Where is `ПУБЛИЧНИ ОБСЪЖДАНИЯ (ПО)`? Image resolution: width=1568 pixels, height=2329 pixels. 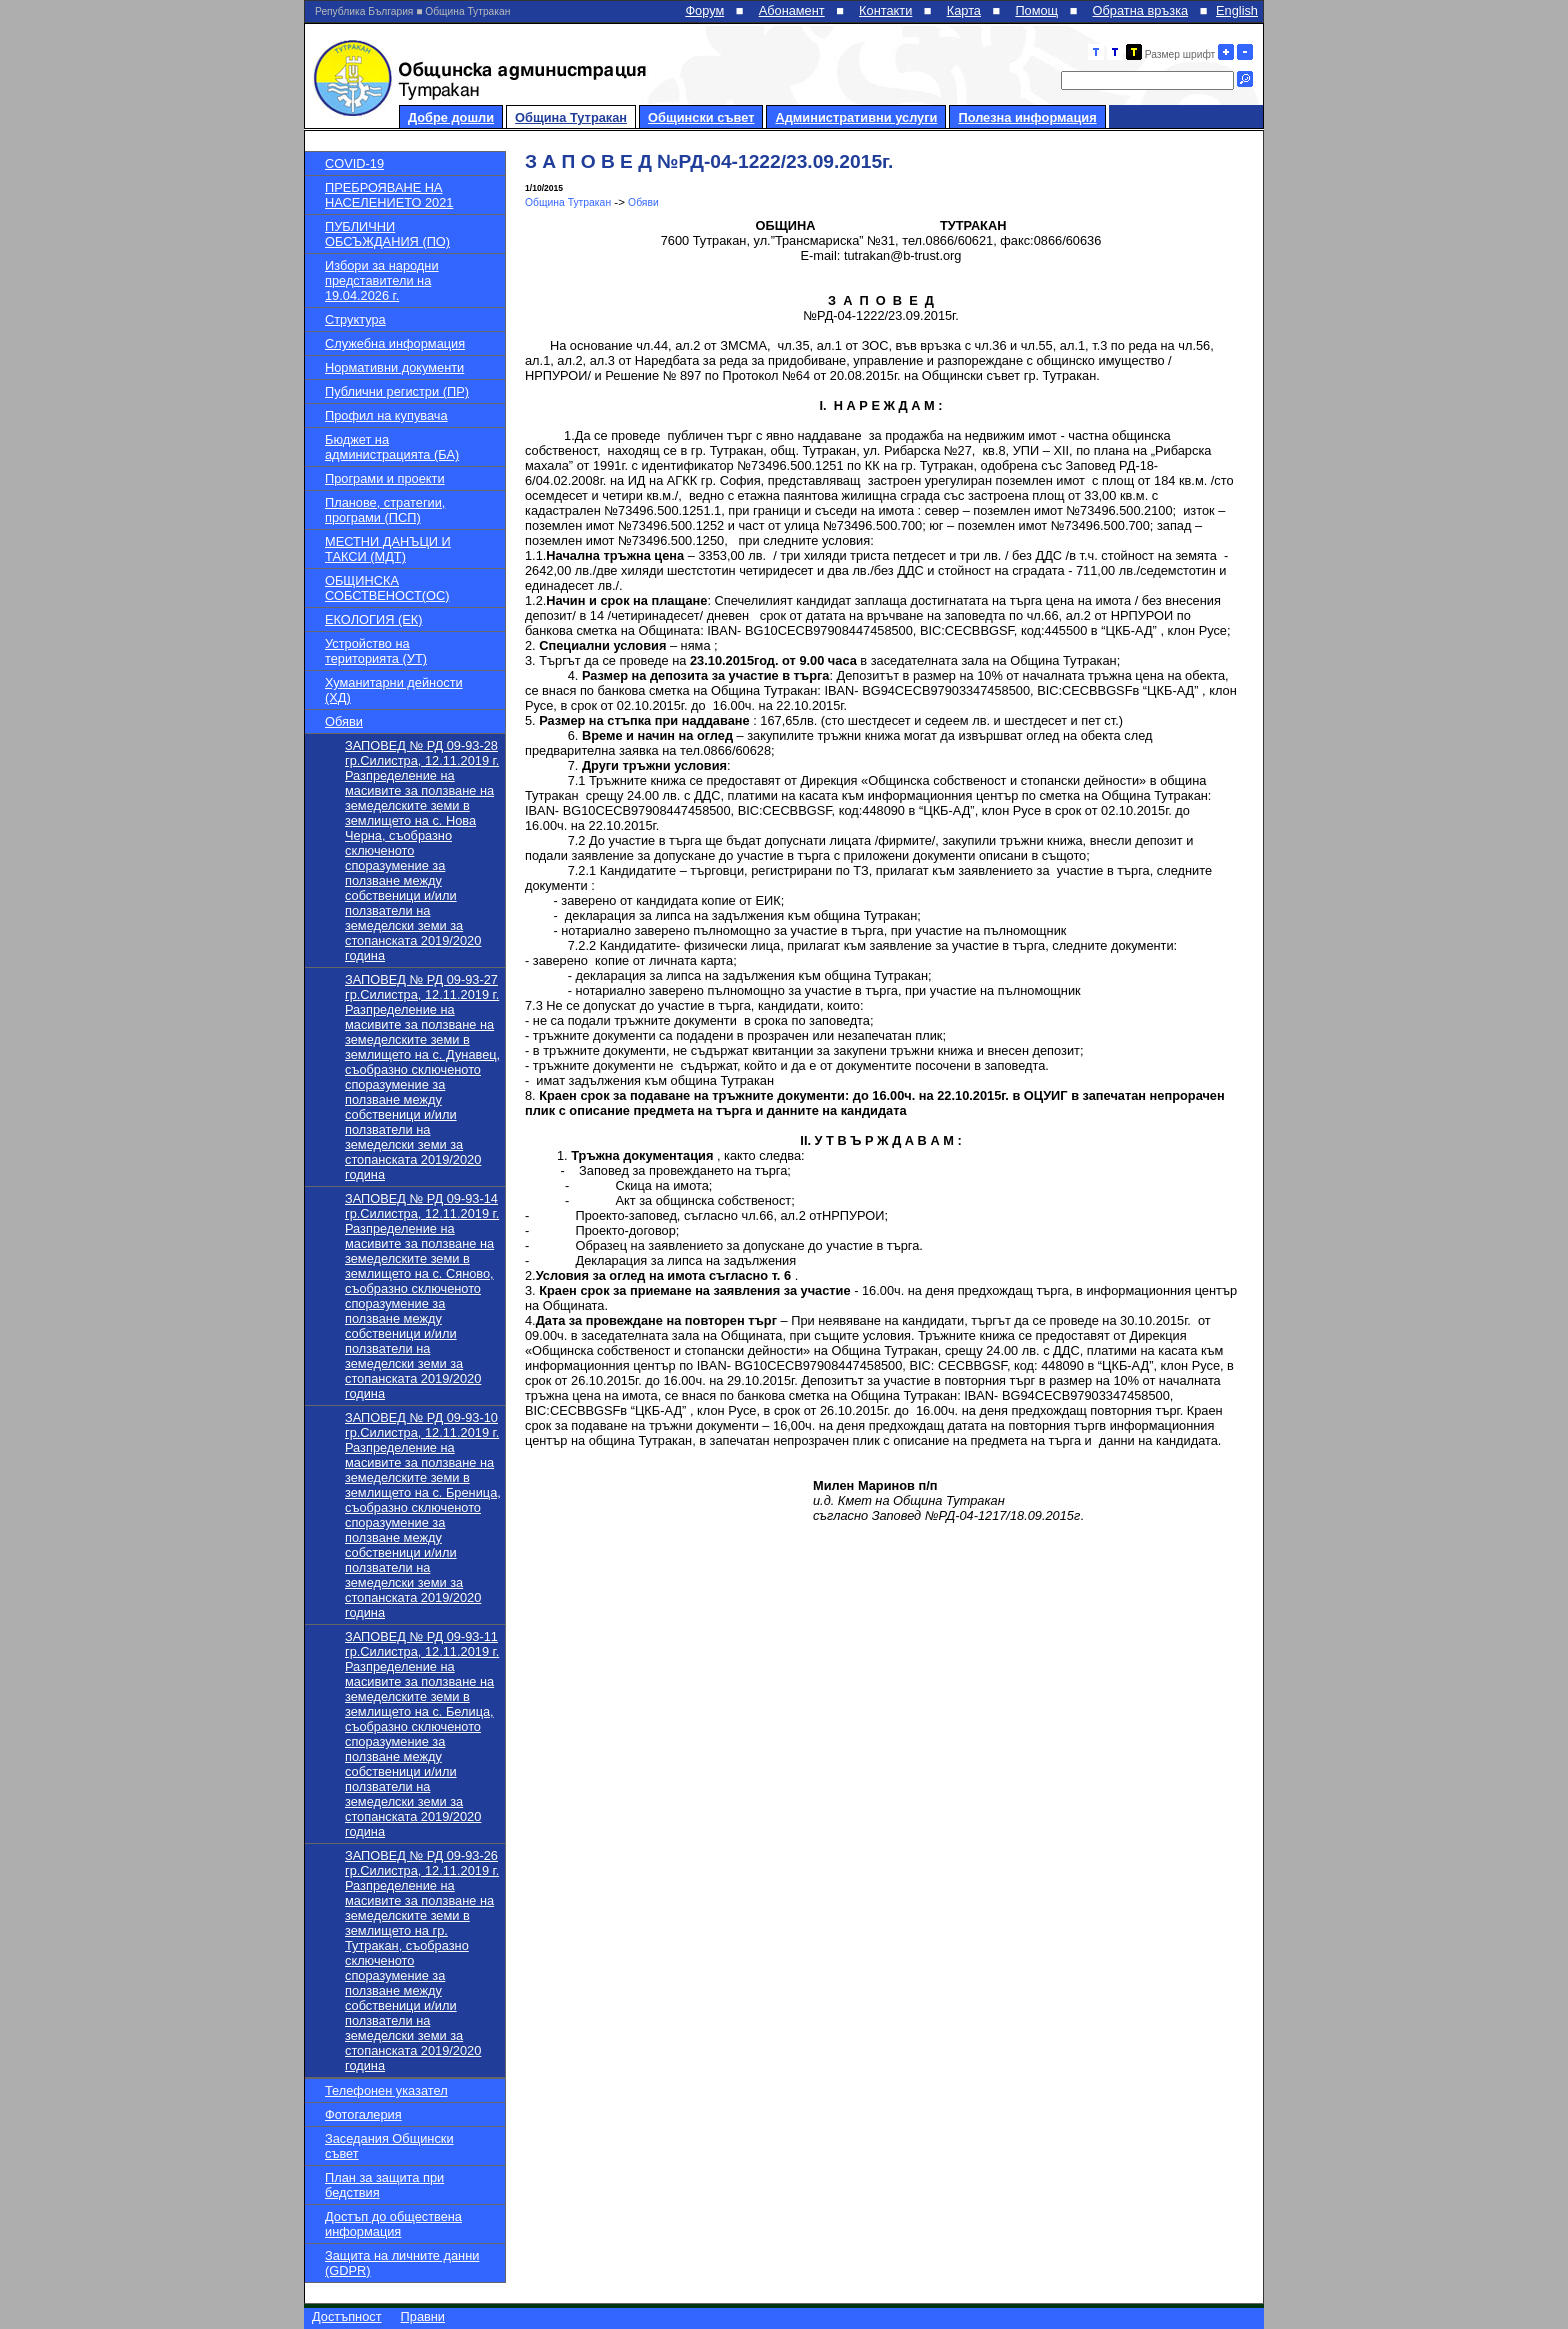
ПУБЛИЧНИ ОБСЪЖДАНИЯ (ПО) is located at coordinates (387, 234).